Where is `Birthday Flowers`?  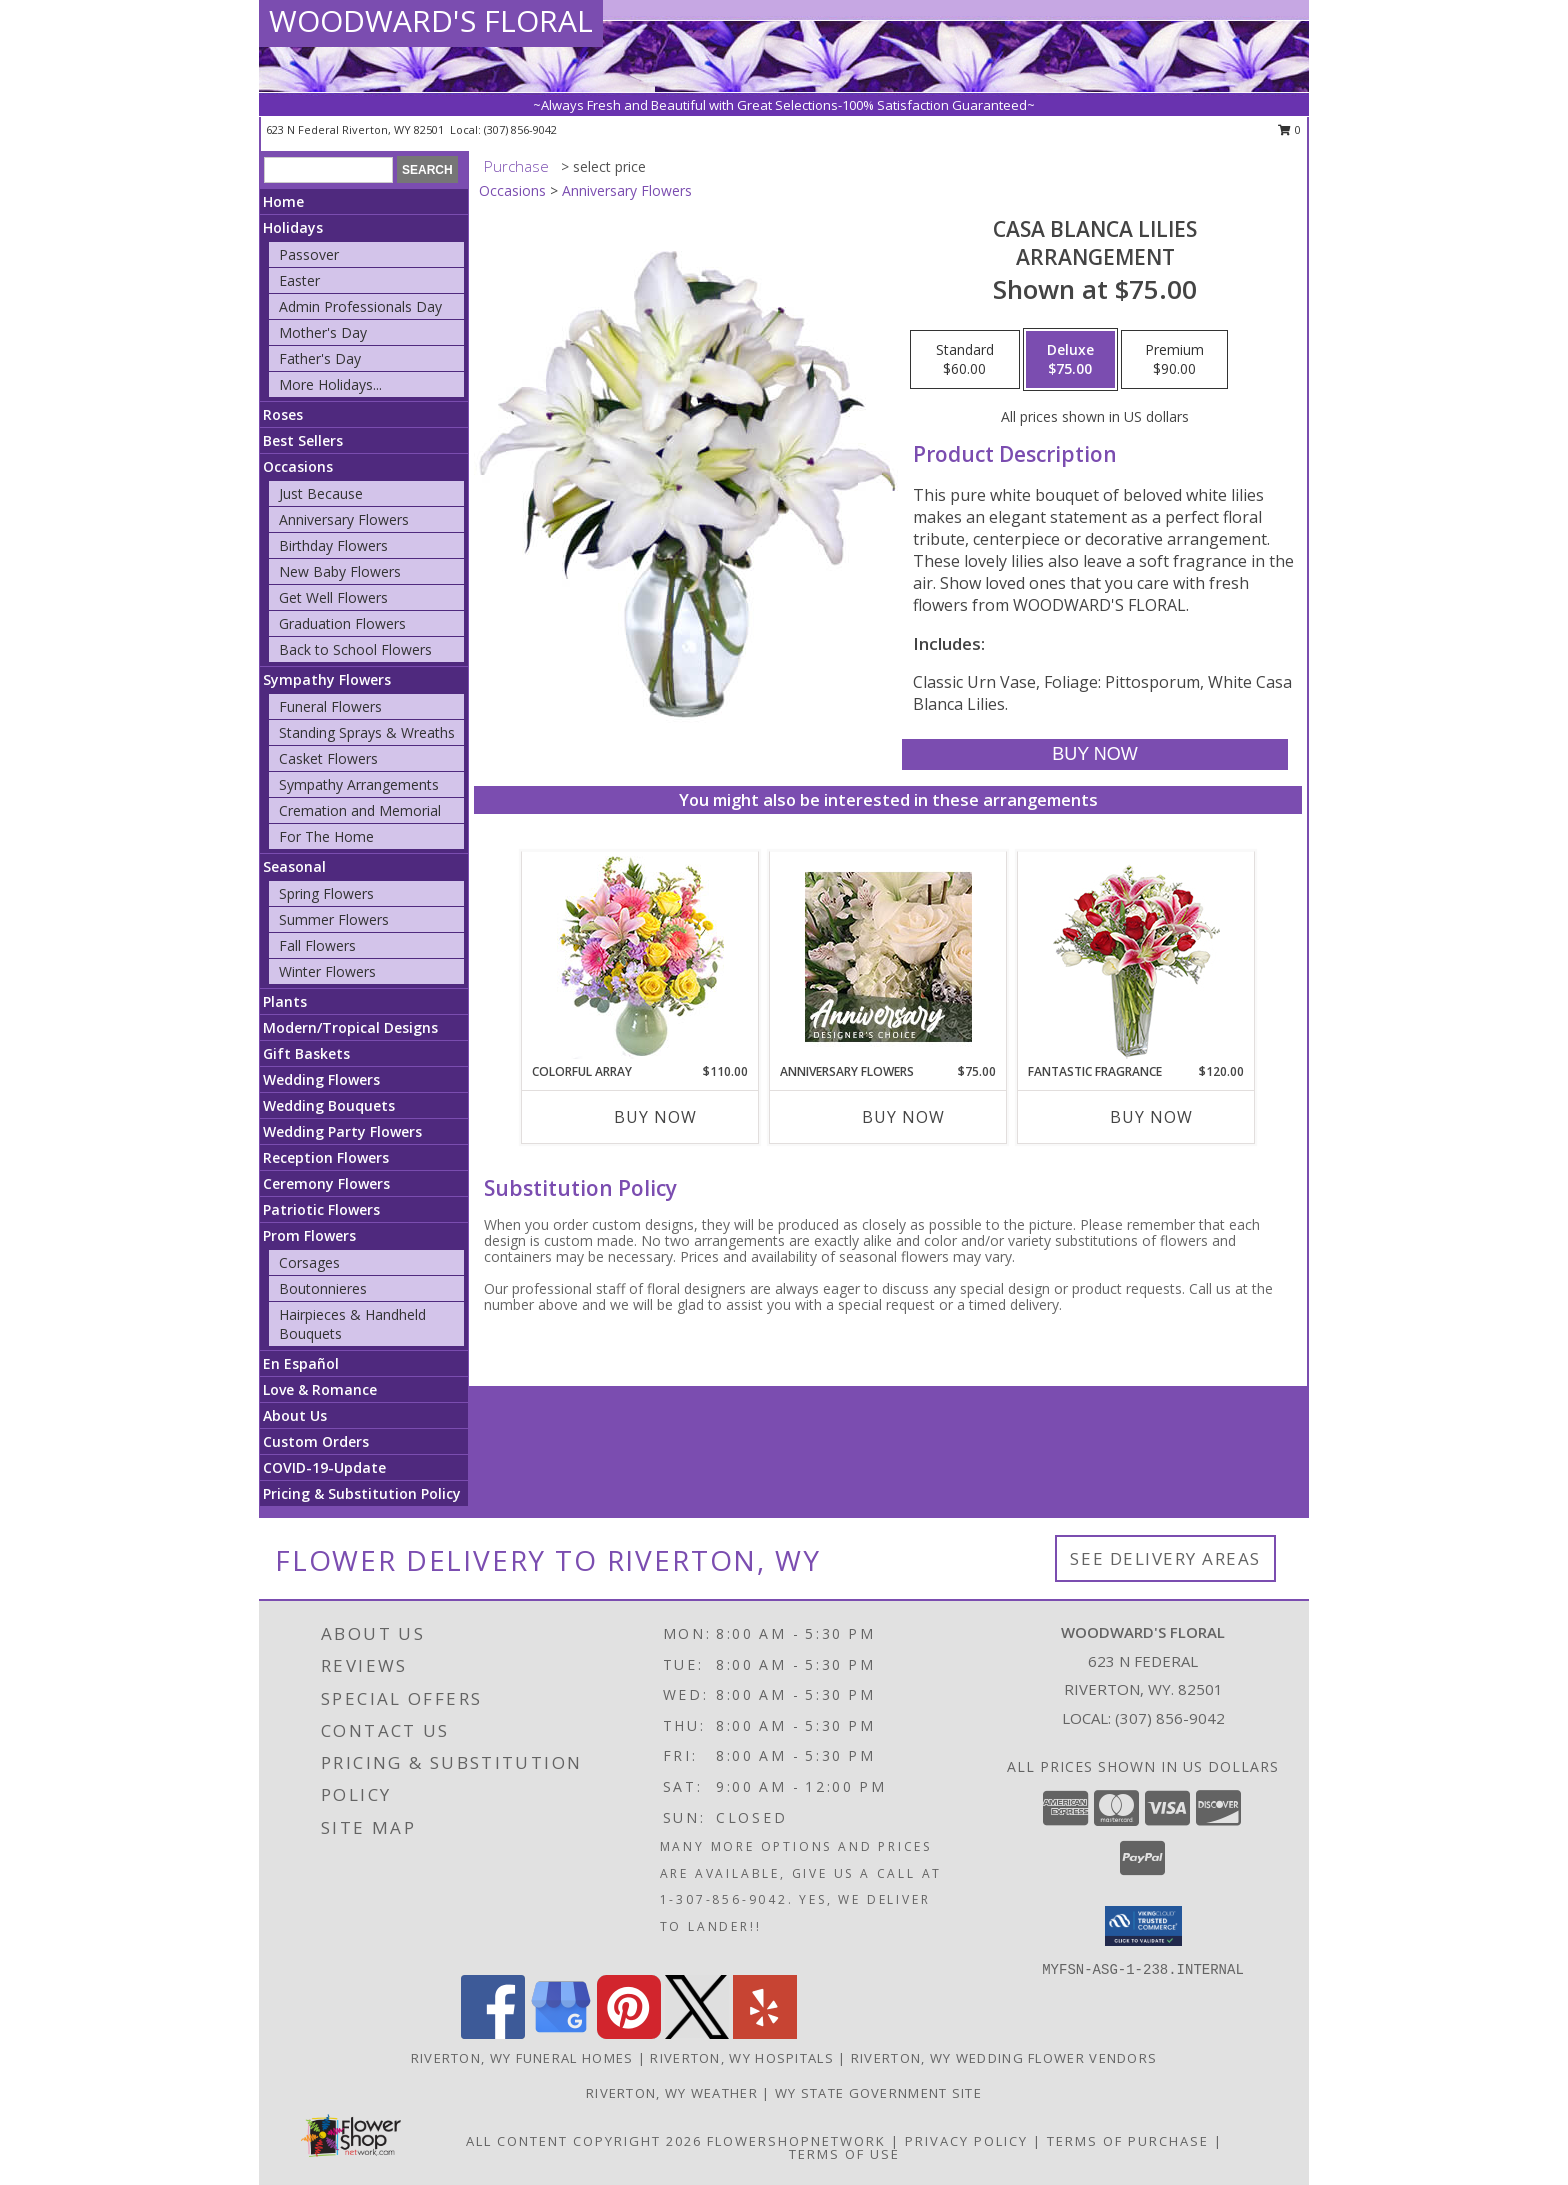 Birthday Flowers is located at coordinates (333, 545).